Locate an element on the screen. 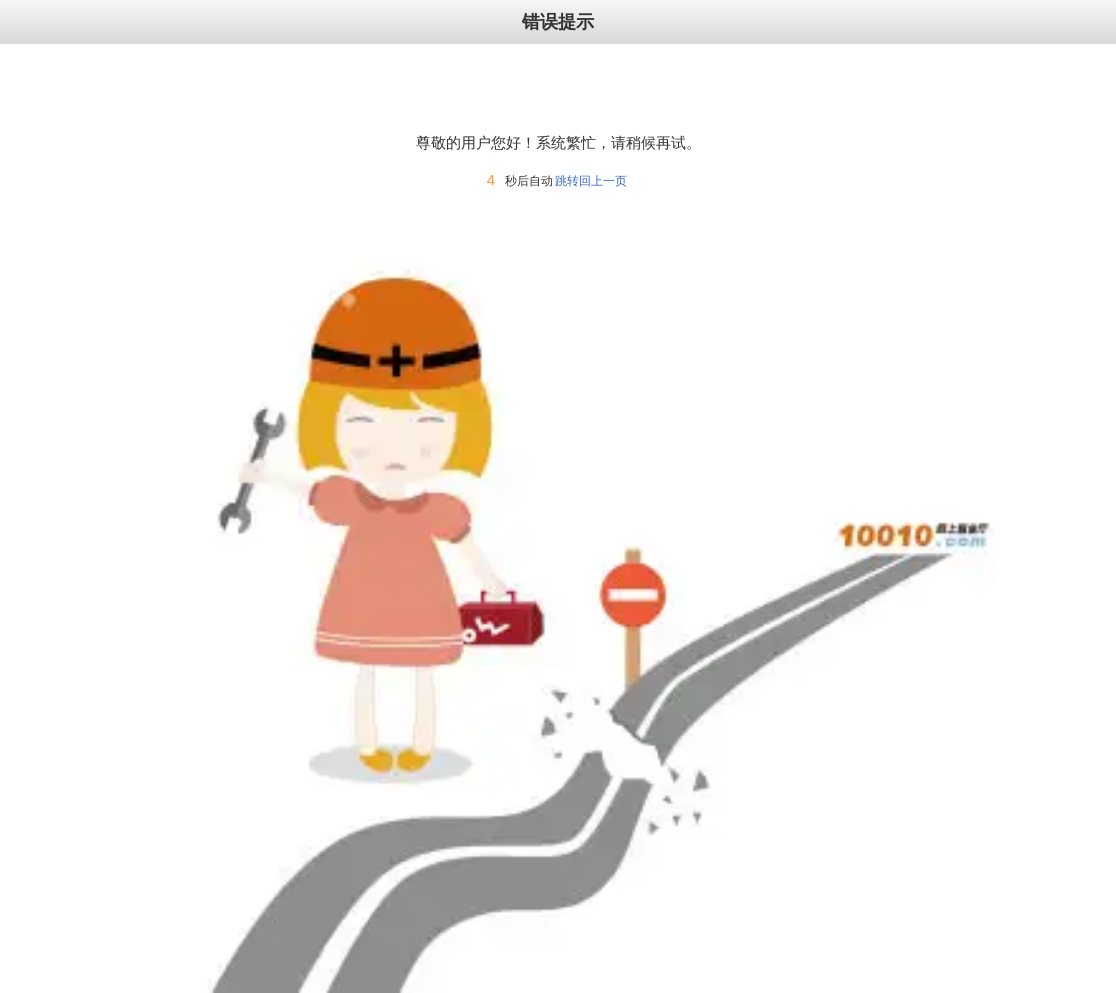 The height and width of the screenshot is (993, 1116). 跳转回上一页 is located at coordinates (591, 181).